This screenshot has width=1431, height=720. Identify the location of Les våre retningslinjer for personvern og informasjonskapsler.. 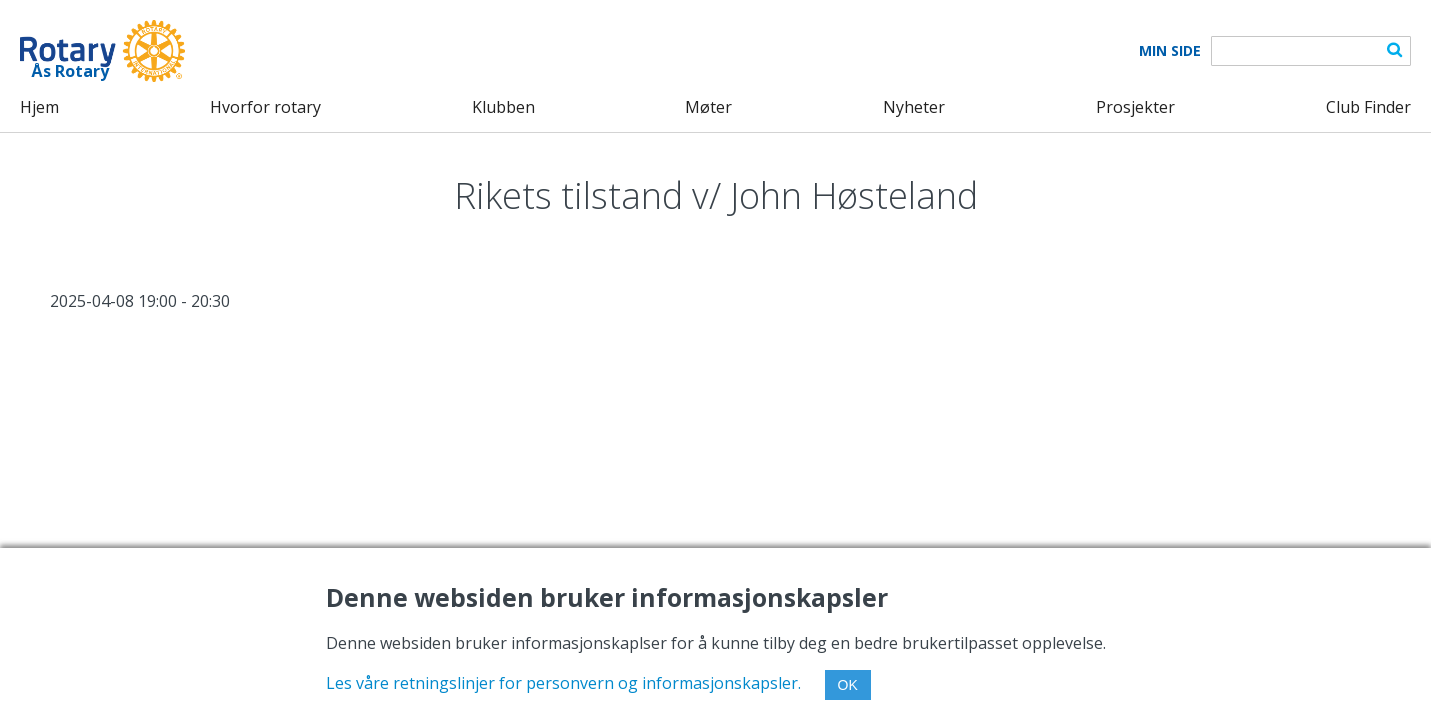
(563, 683).